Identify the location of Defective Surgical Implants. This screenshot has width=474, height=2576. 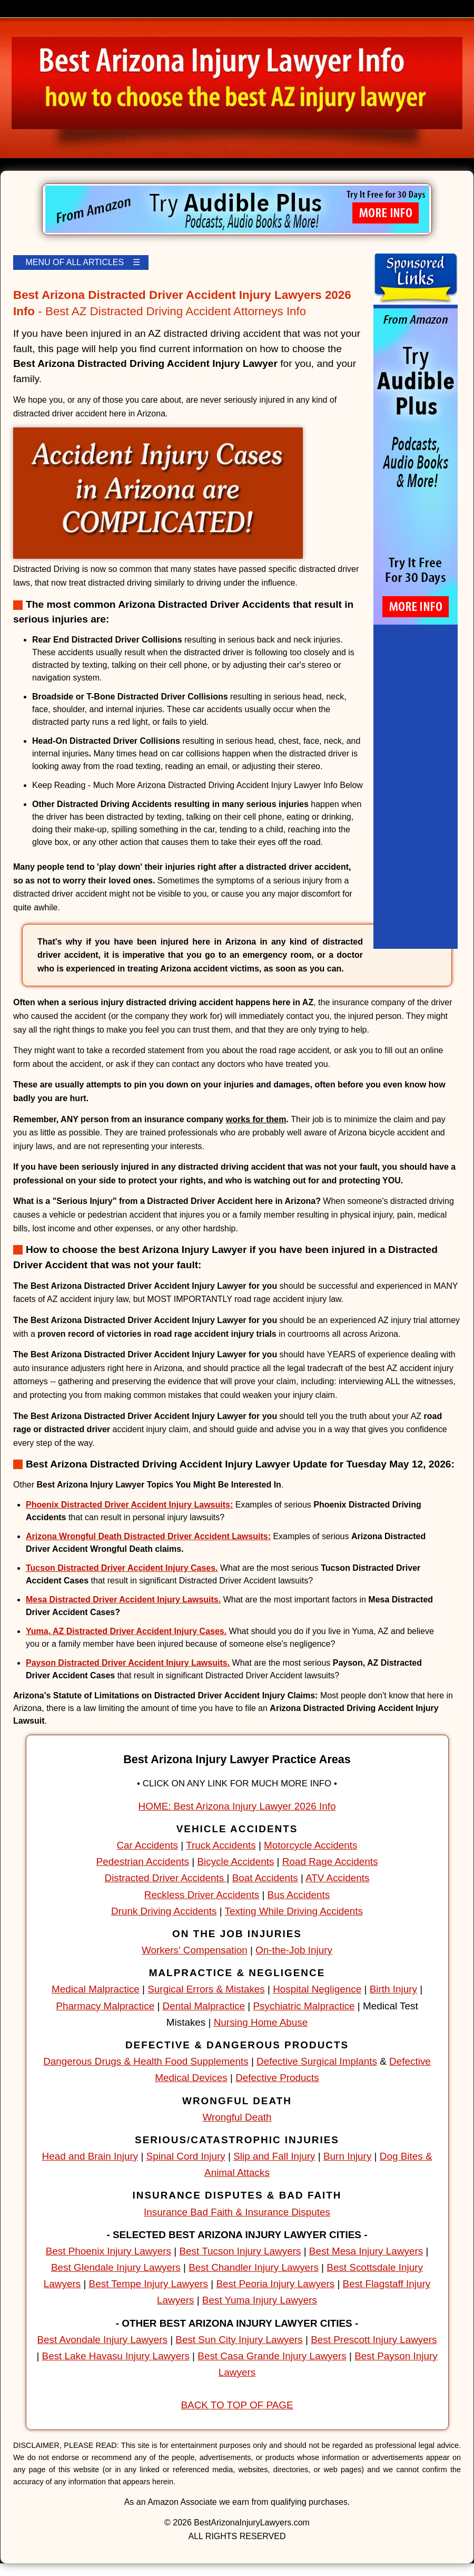
(316, 2061).